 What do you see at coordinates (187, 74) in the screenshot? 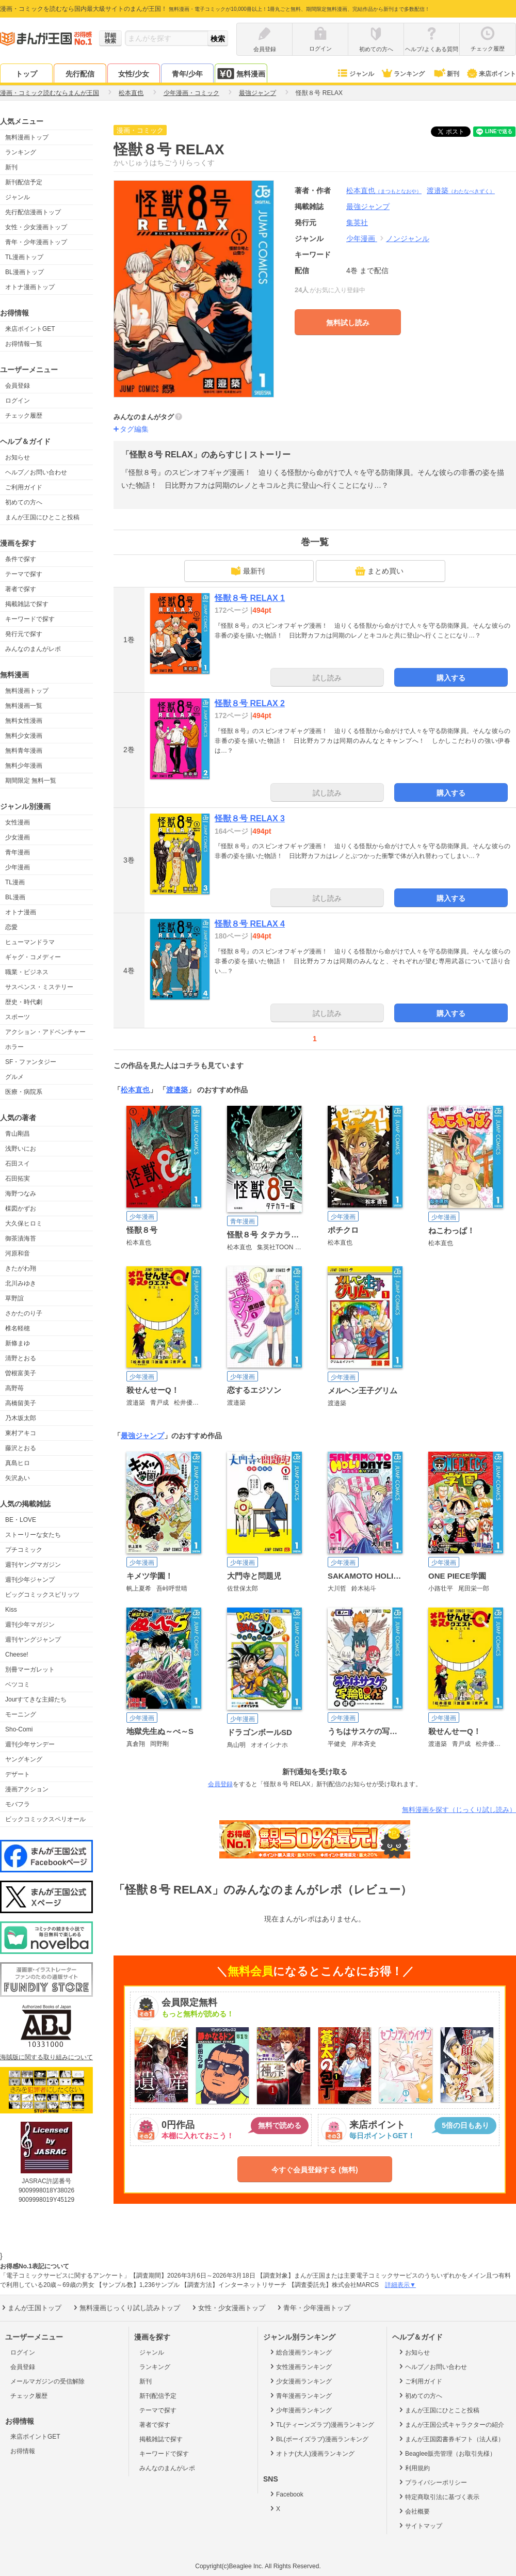
I see `青年/少年` at bounding box center [187, 74].